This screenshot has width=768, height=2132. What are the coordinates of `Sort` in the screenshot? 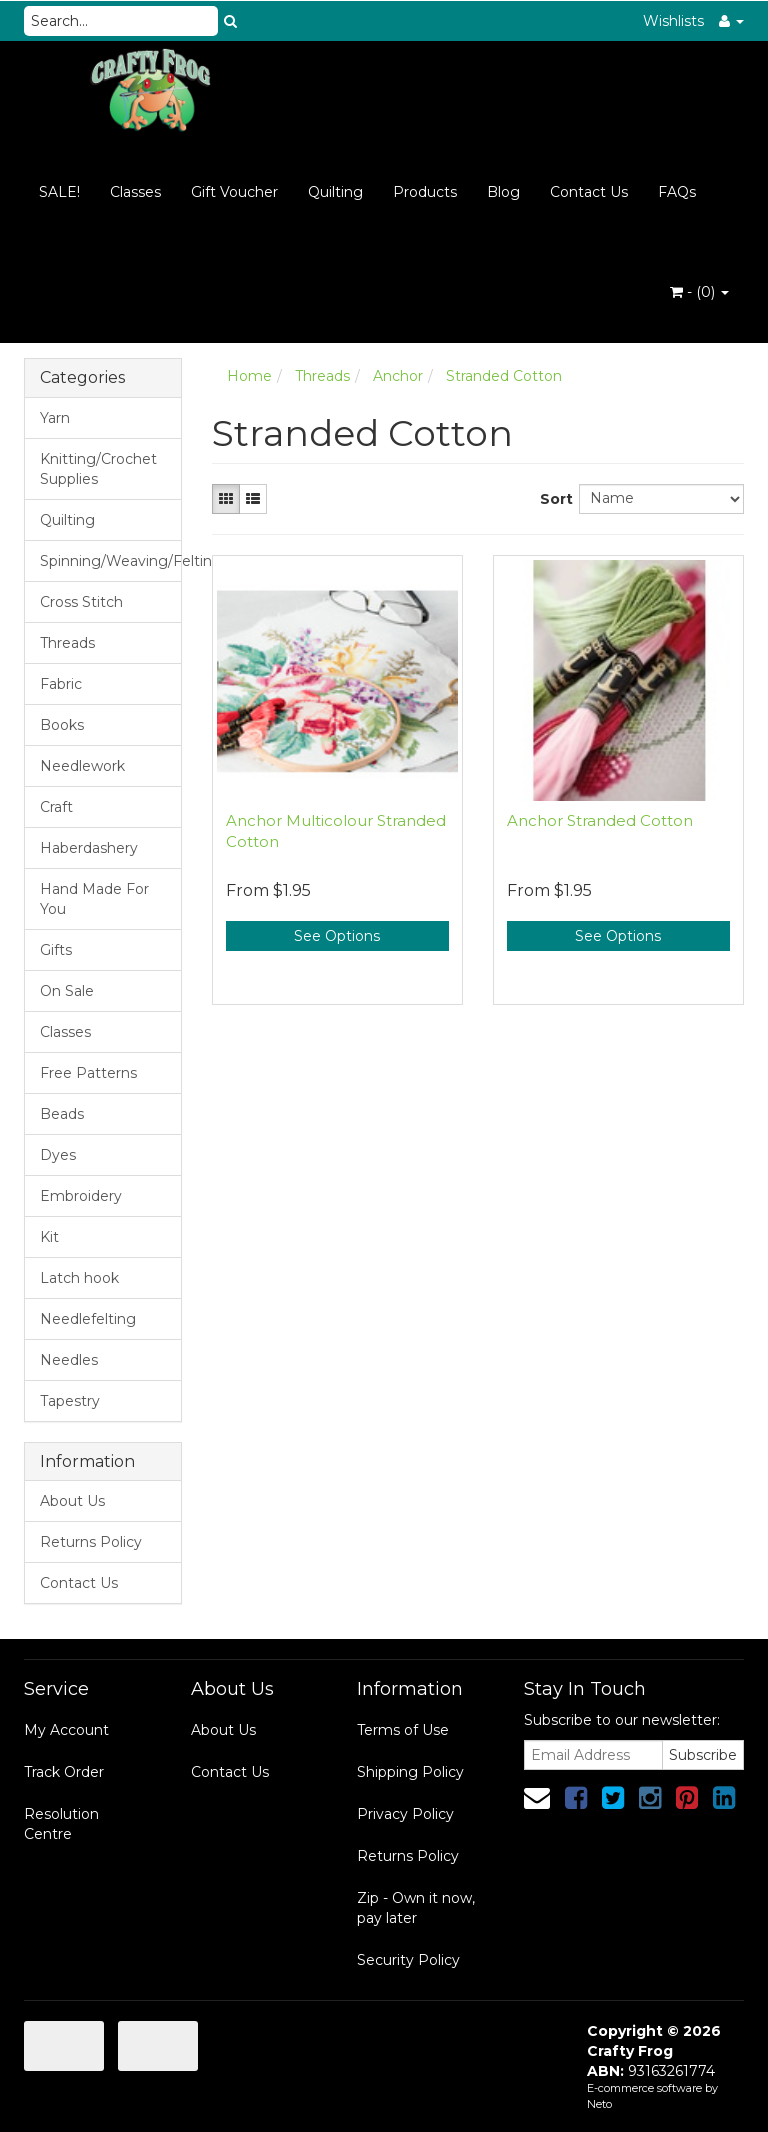 It's located at (552, 499).